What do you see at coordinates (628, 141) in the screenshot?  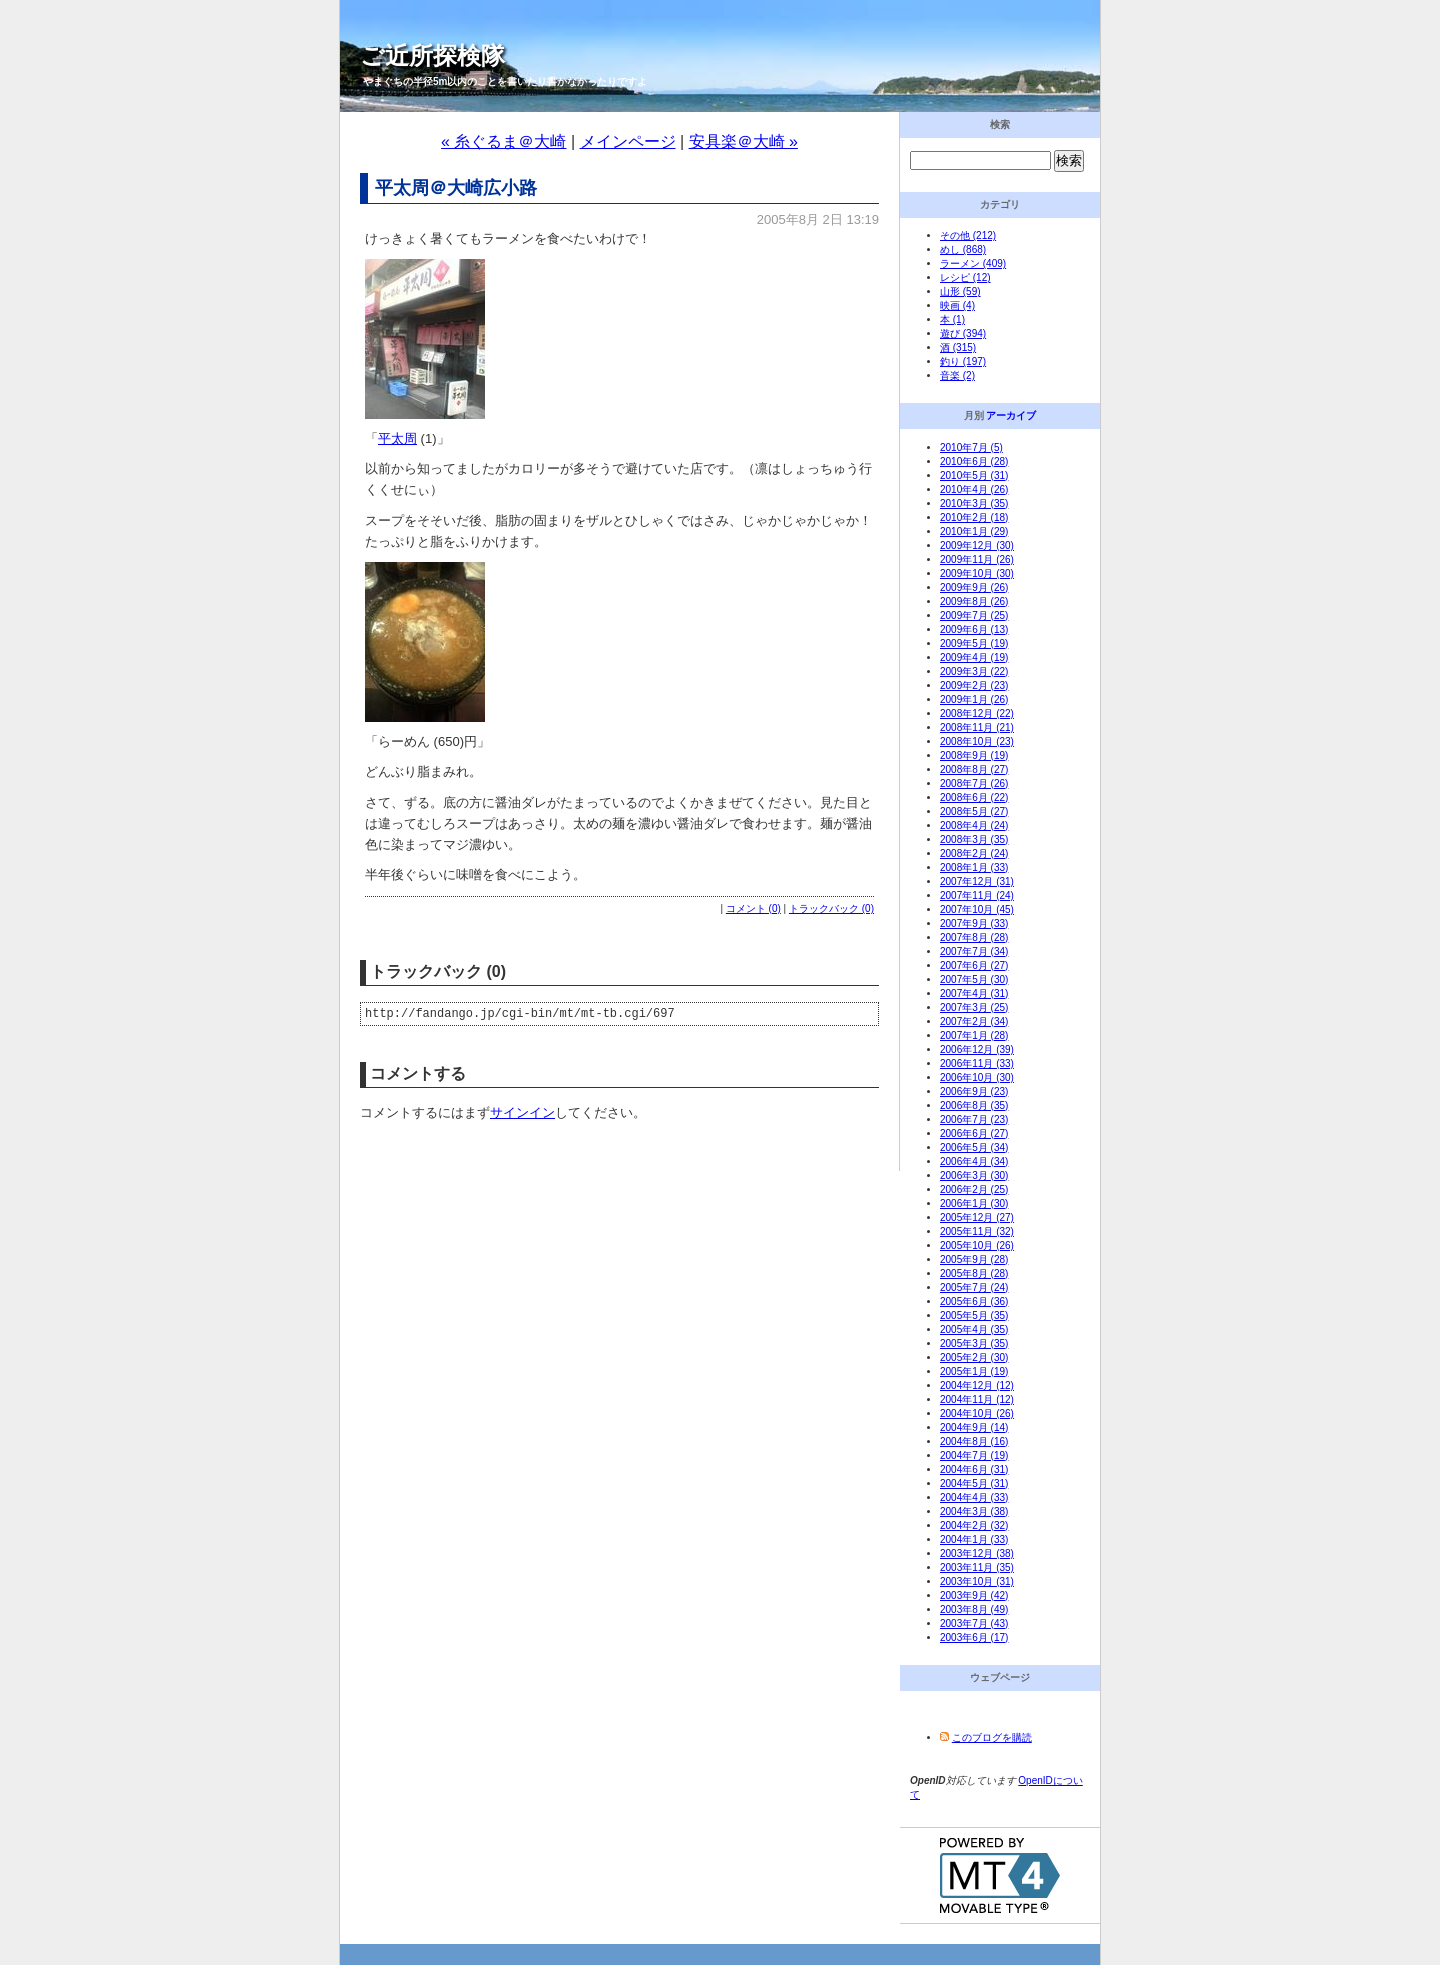 I see `メインページ` at bounding box center [628, 141].